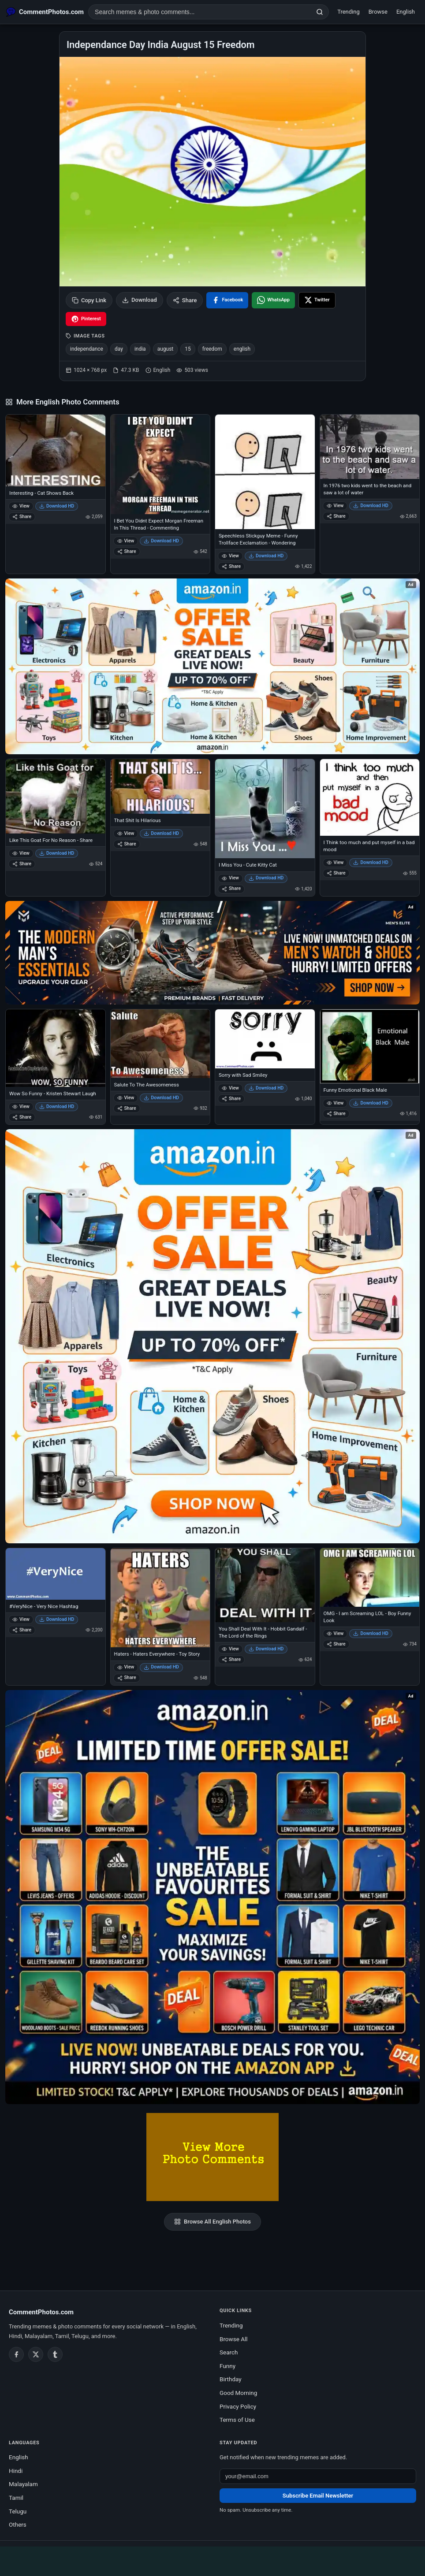 The height and width of the screenshot is (2576, 425). What do you see at coordinates (161, 1098) in the screenshot?
I see `Download HD [Download Salute To The Awesomeness]` at bounding box center [161, 1098].